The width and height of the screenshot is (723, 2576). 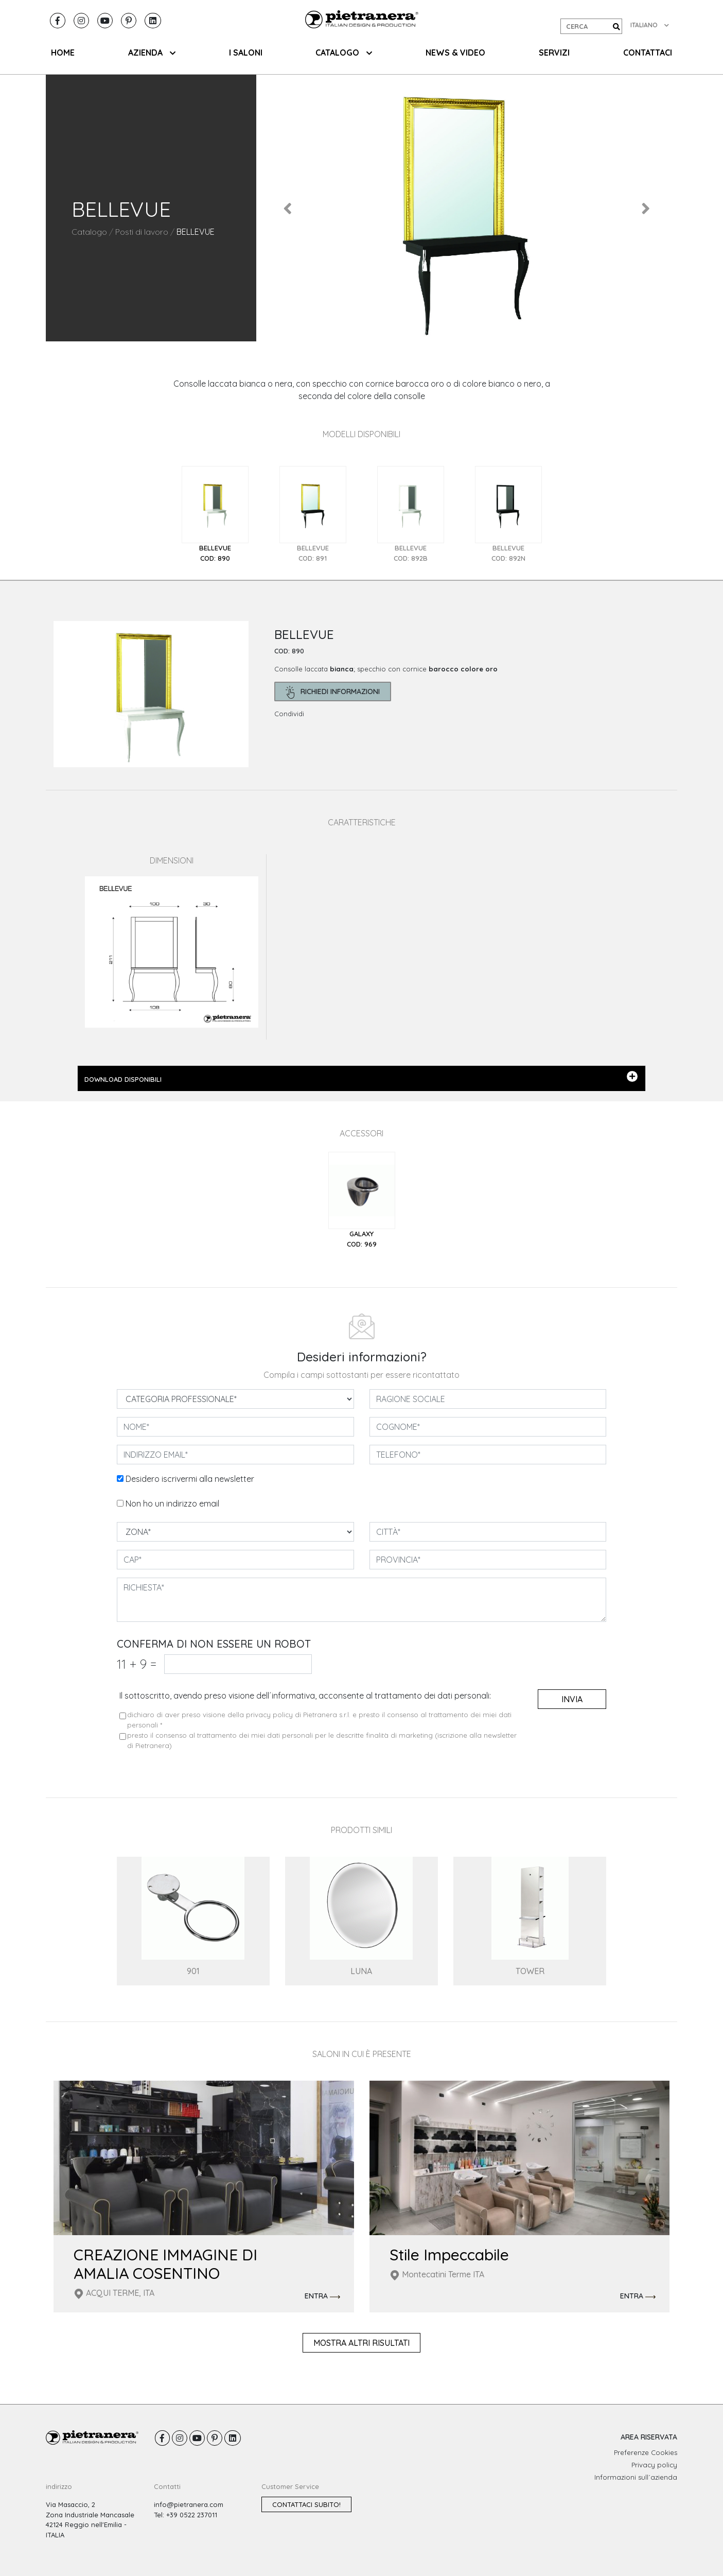 What do you see at coordinates (455, 52) in the screenshot?
I see `NEWS & VIDEO` at bounding box center [455, 52].